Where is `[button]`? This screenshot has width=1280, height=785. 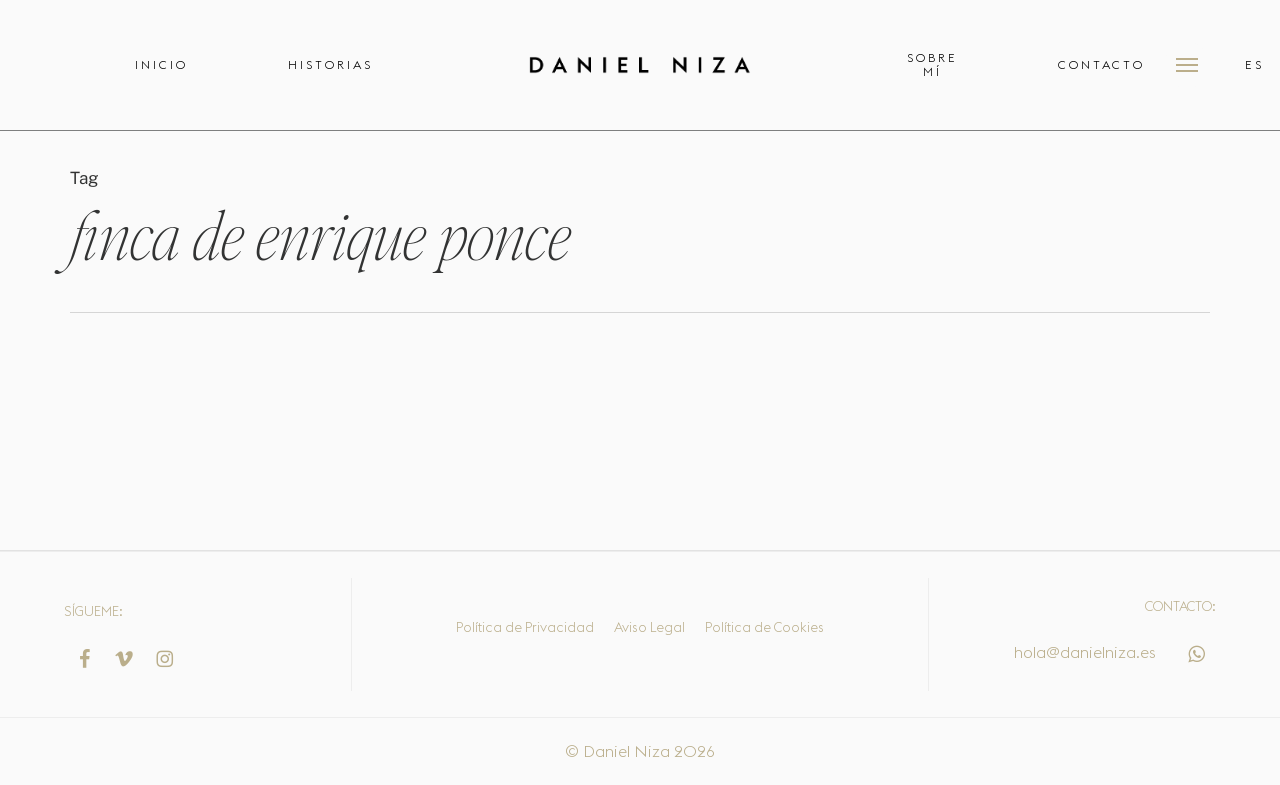
[button] is located at coordinates (1187, 65).